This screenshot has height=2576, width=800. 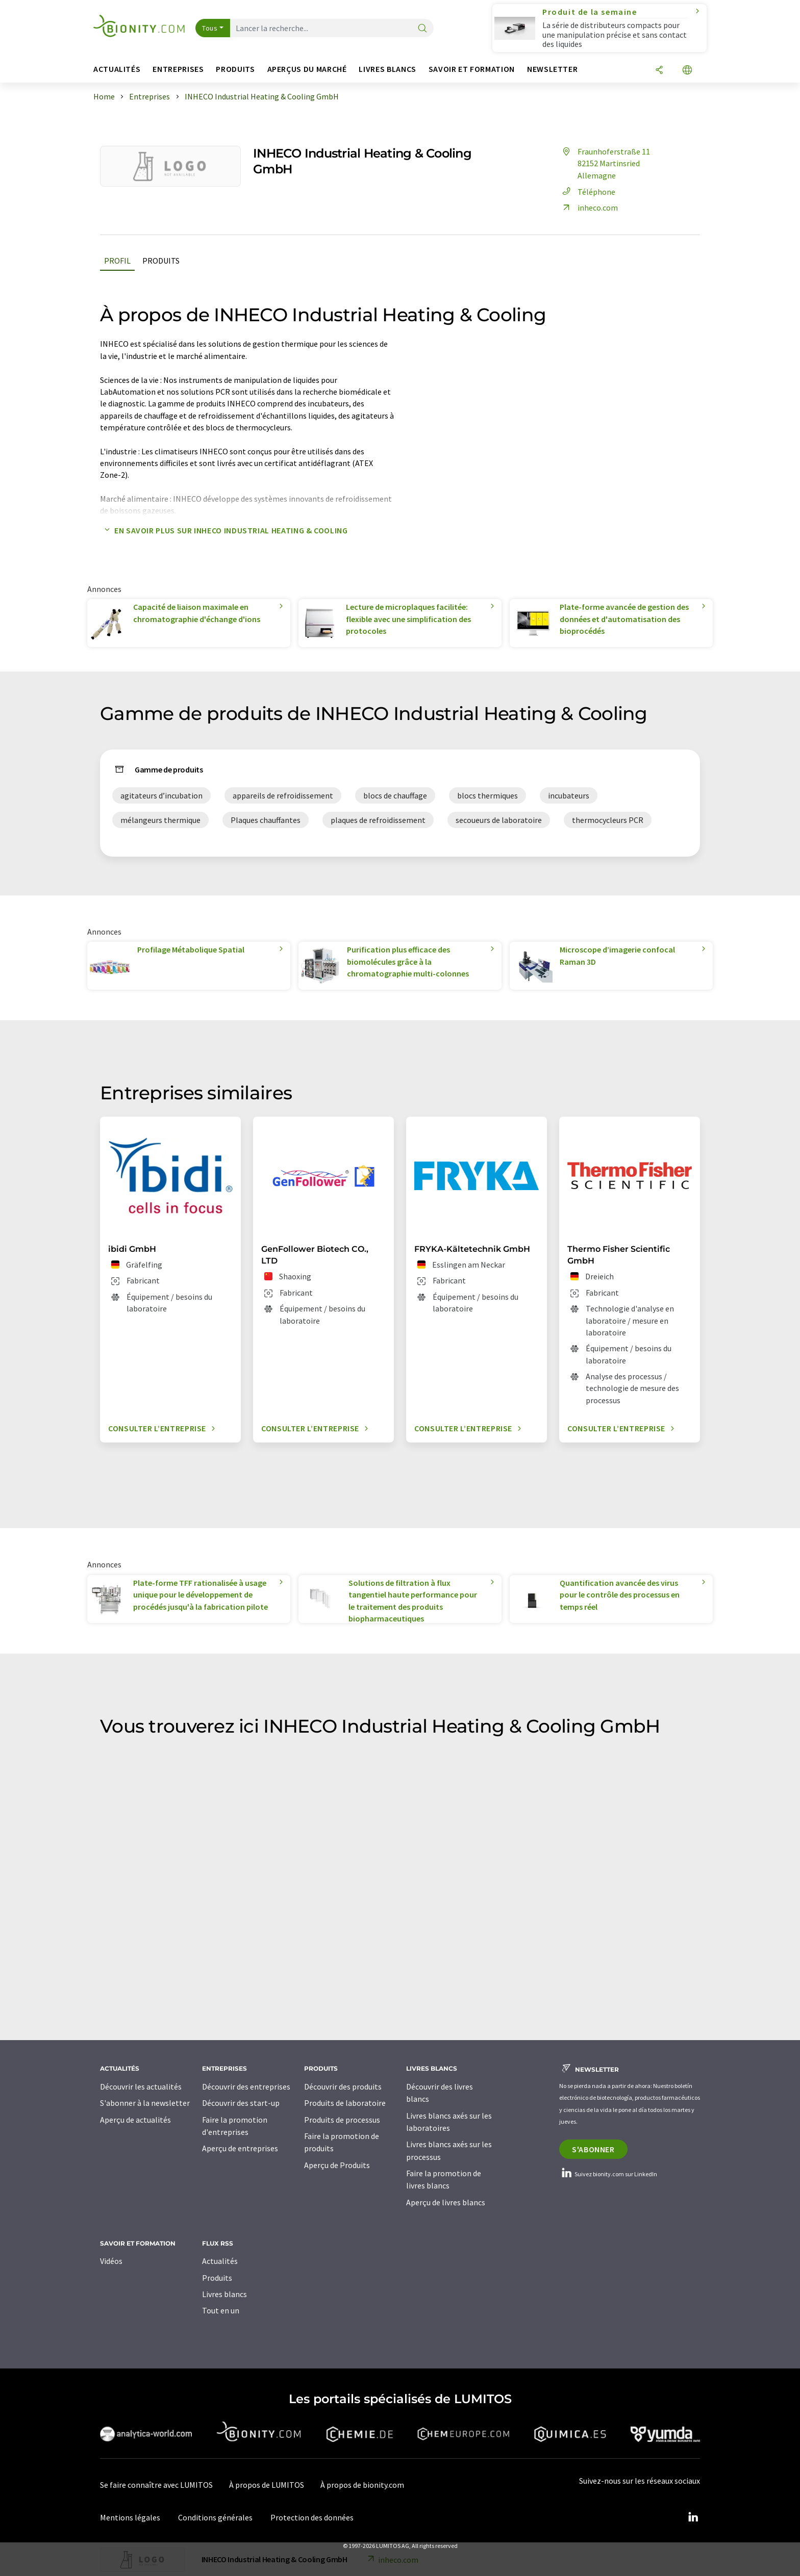 What do you see at coordinates (693, 2517) in the screenshot?
I see `[LinkedIn Lumitos]` at bounding box center [693, 2517].